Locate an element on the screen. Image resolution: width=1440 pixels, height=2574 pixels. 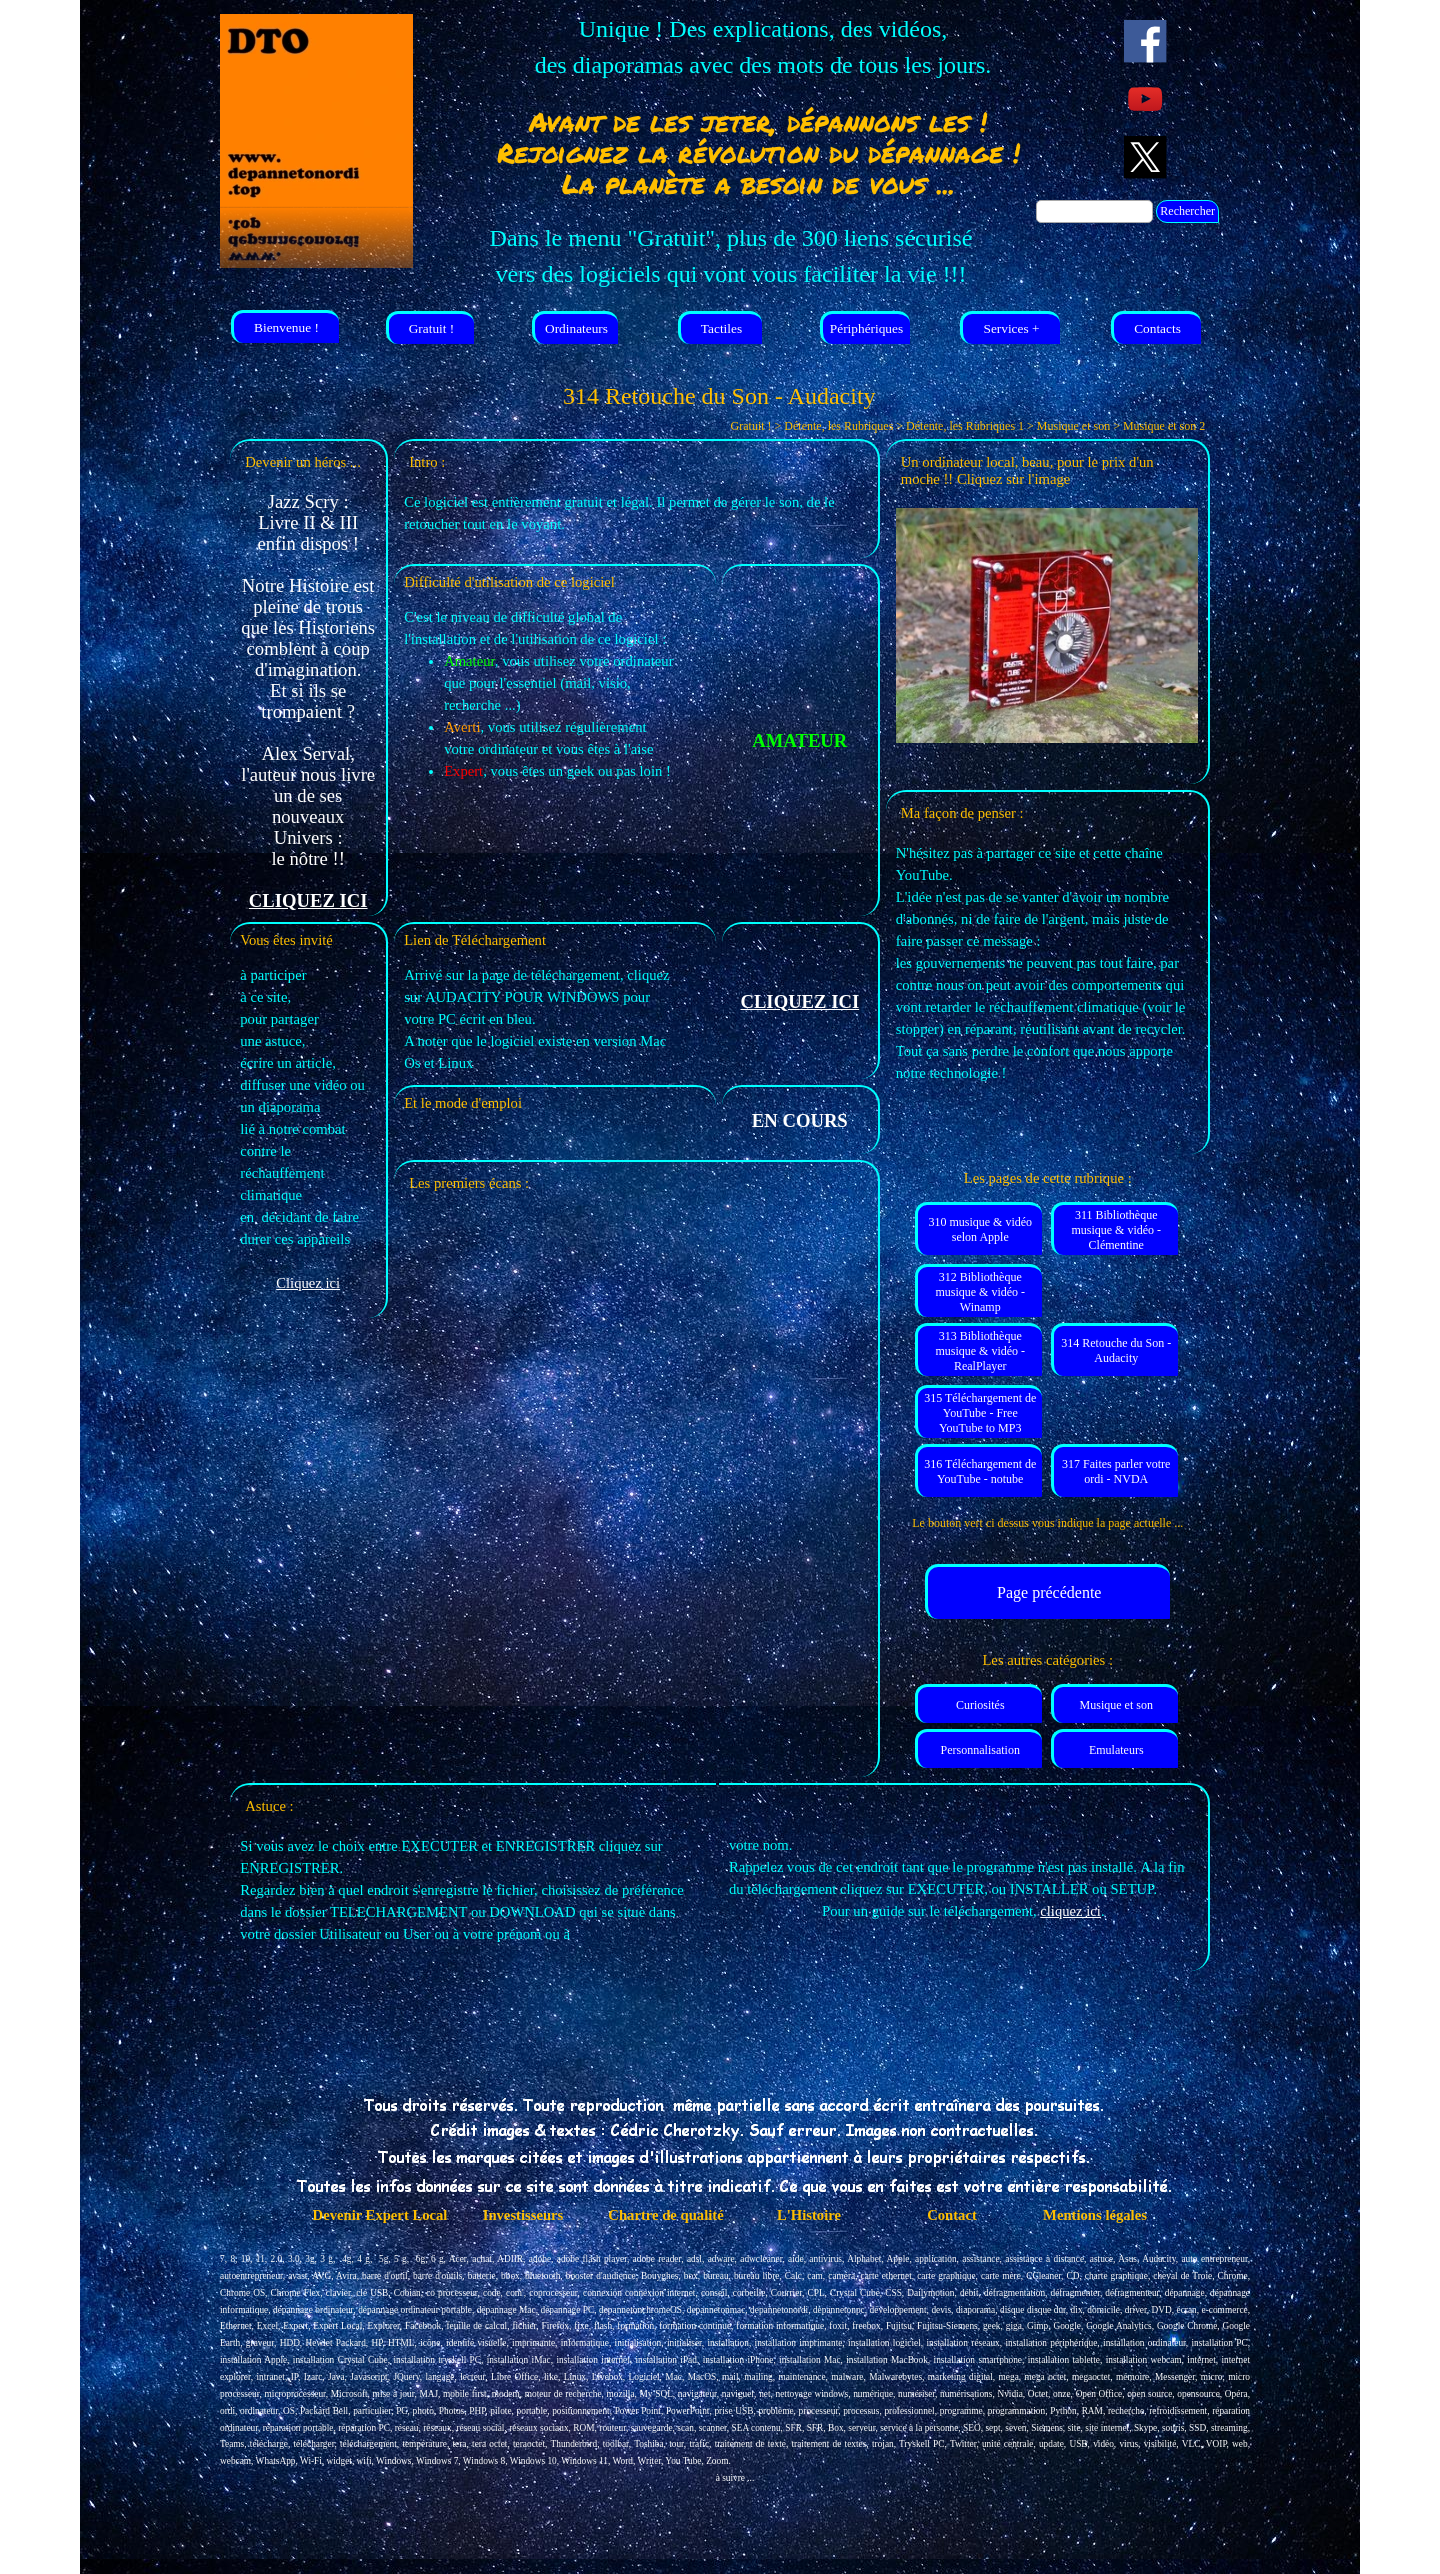
[x] is located at coordinates (1145, 157).